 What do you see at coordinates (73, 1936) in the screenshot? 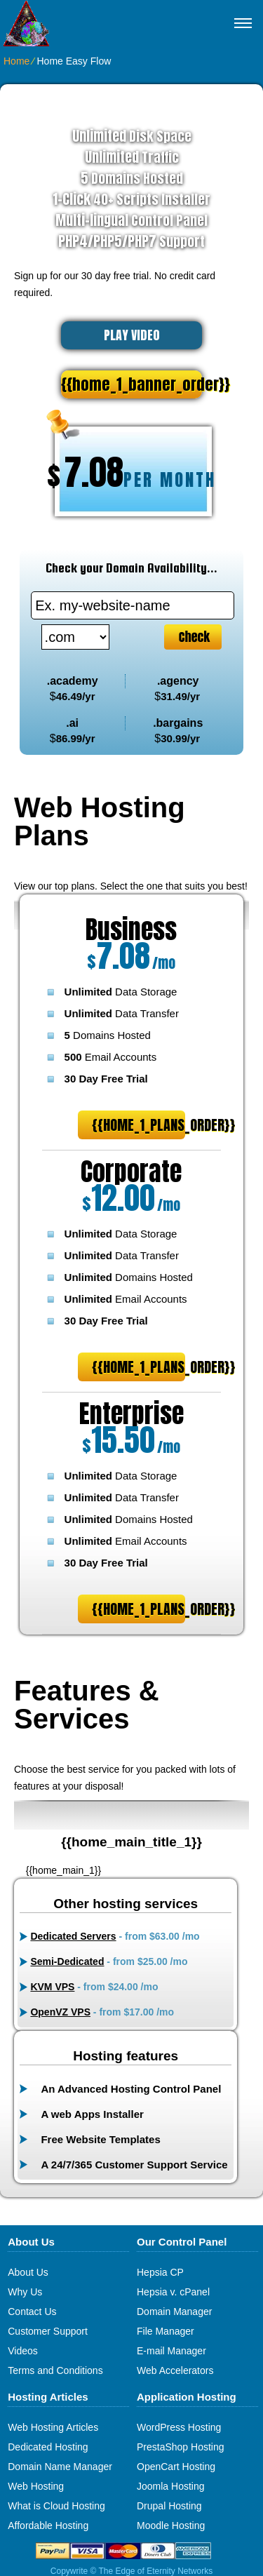
I see `Dedicated Servers` at bounding box center [73, 1936].